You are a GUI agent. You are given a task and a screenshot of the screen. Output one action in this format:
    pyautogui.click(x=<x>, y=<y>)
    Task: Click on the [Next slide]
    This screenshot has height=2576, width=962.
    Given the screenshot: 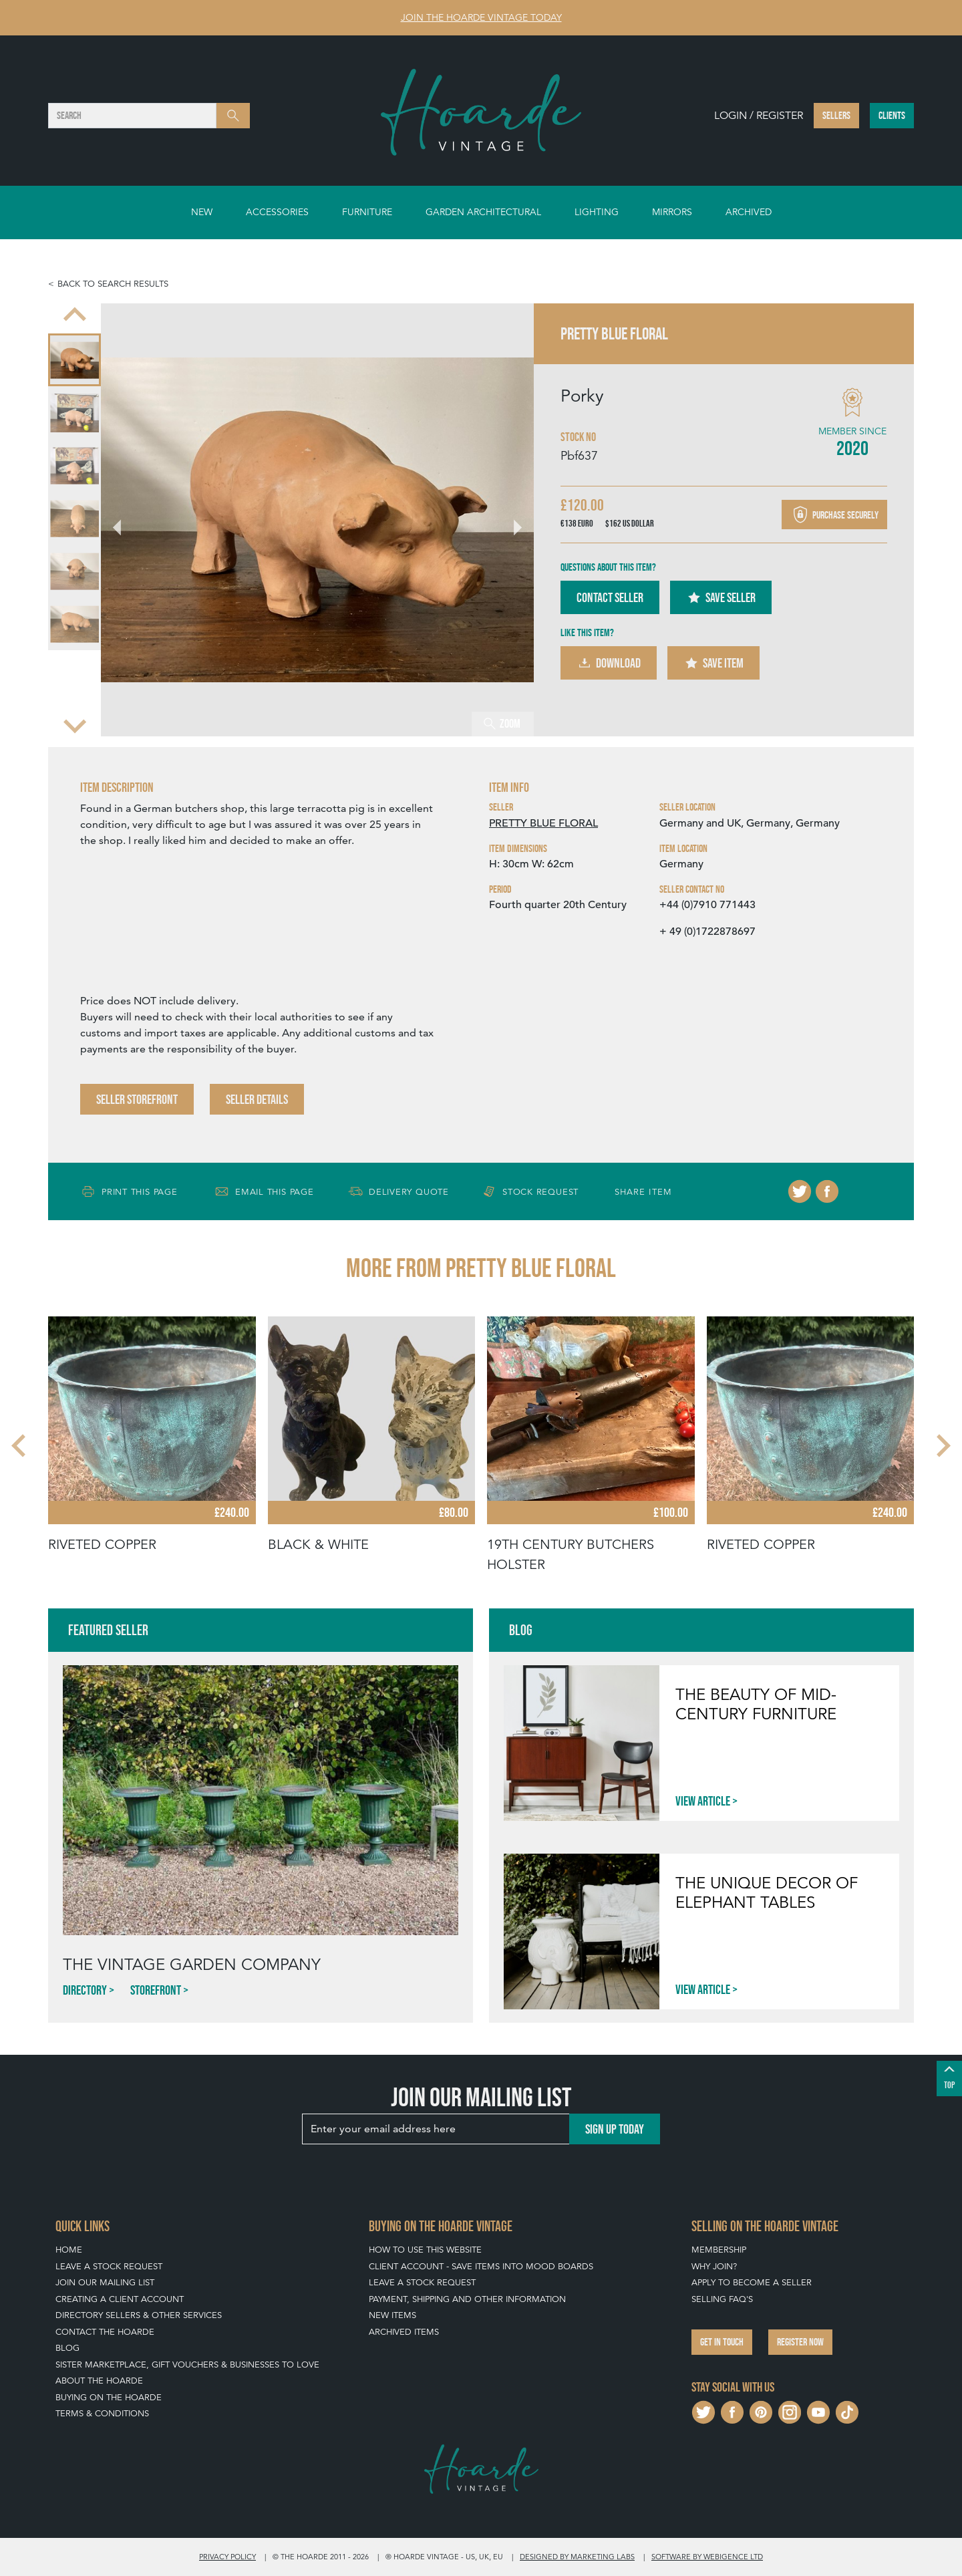 What is the action you would take?
    pyautogui.click(x=75, y=724)
    